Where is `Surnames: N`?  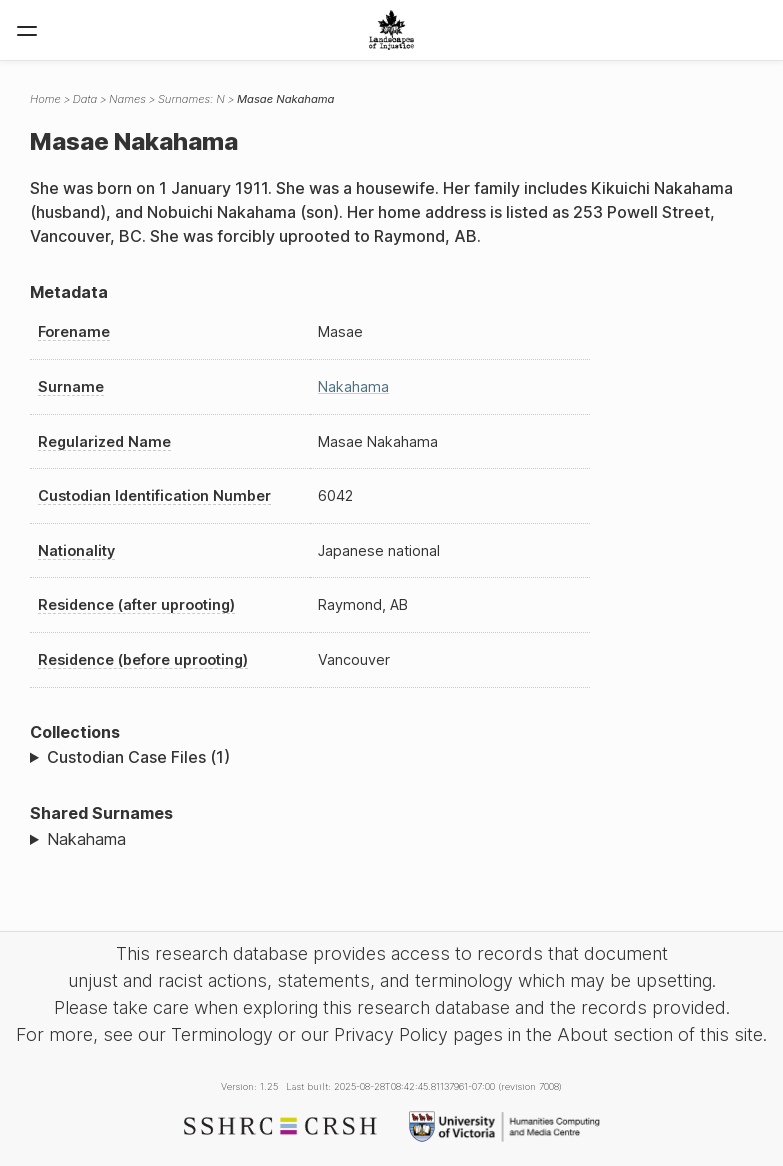
Surnames: N is located at coordinates (191, 99).